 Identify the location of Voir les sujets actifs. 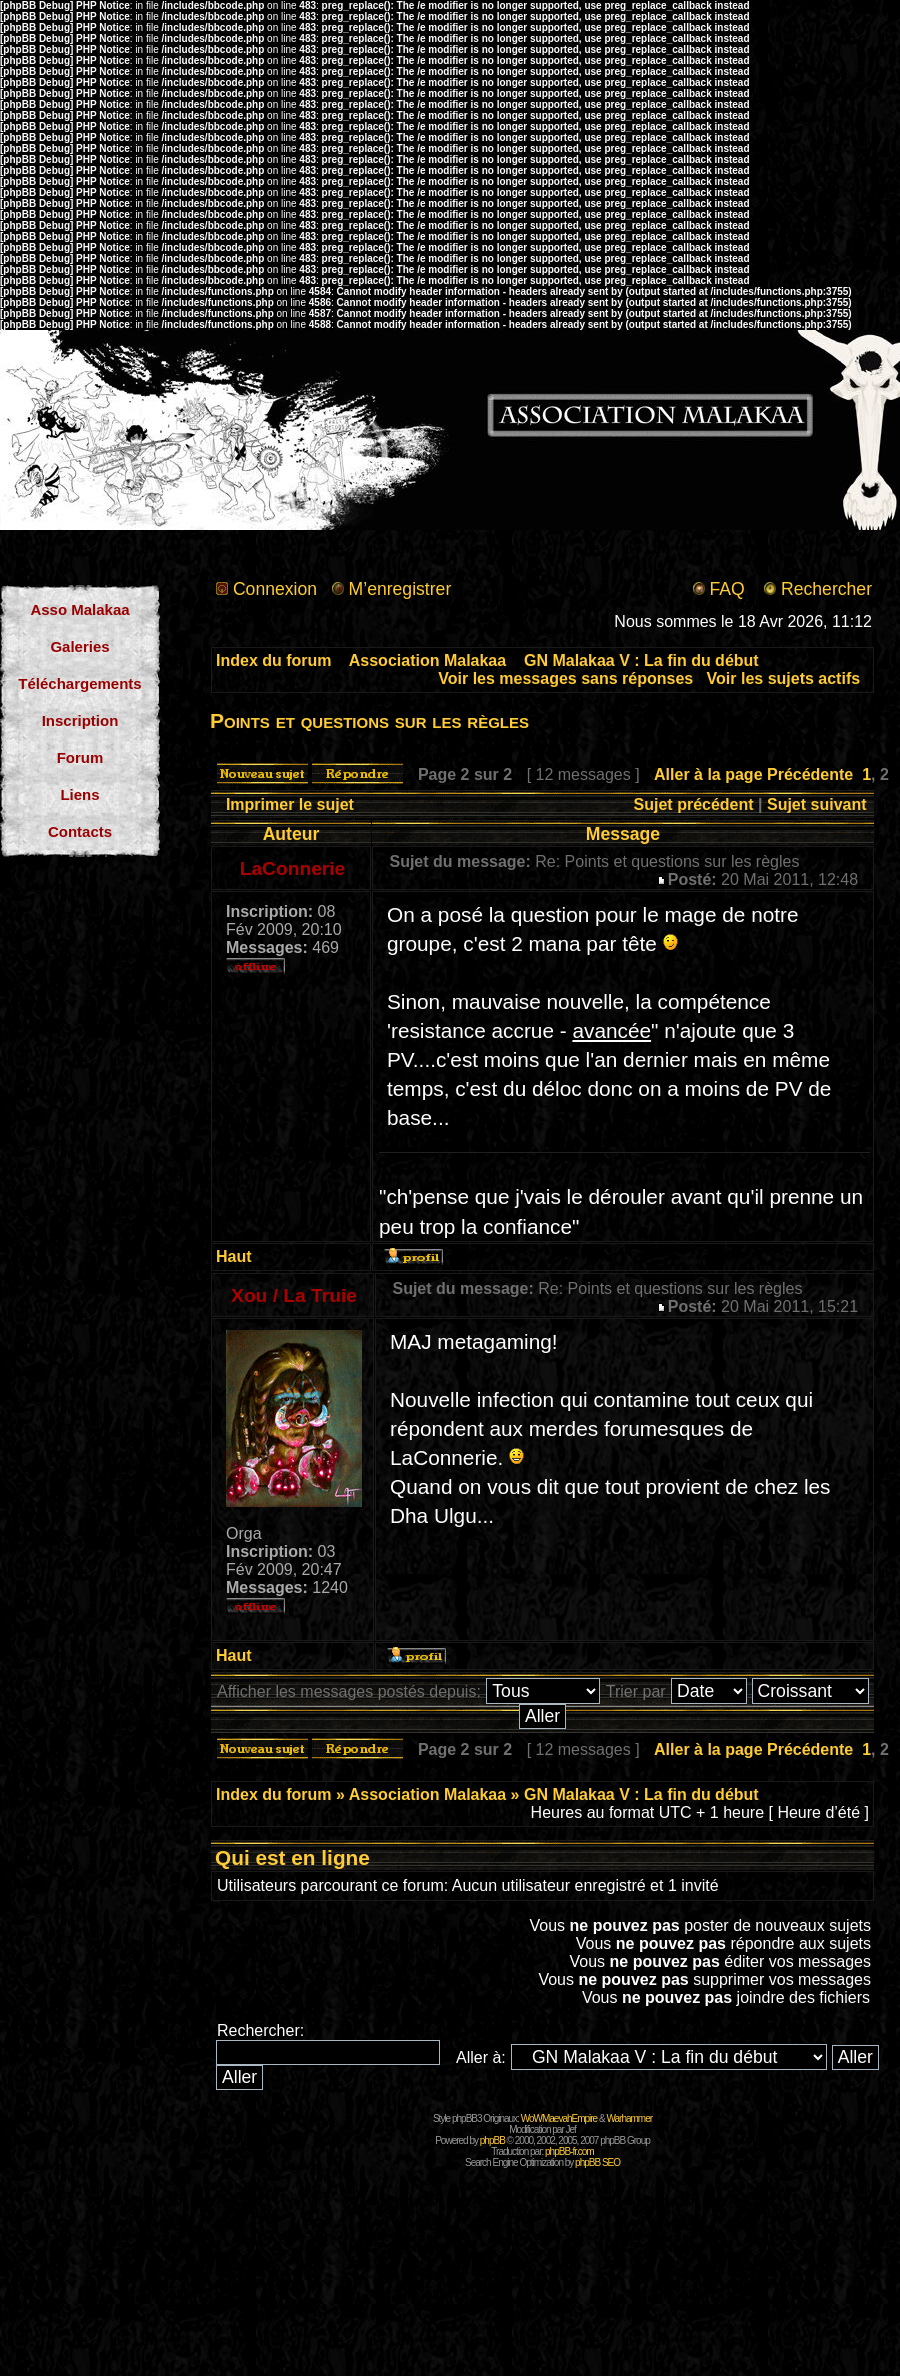
(784, 678).